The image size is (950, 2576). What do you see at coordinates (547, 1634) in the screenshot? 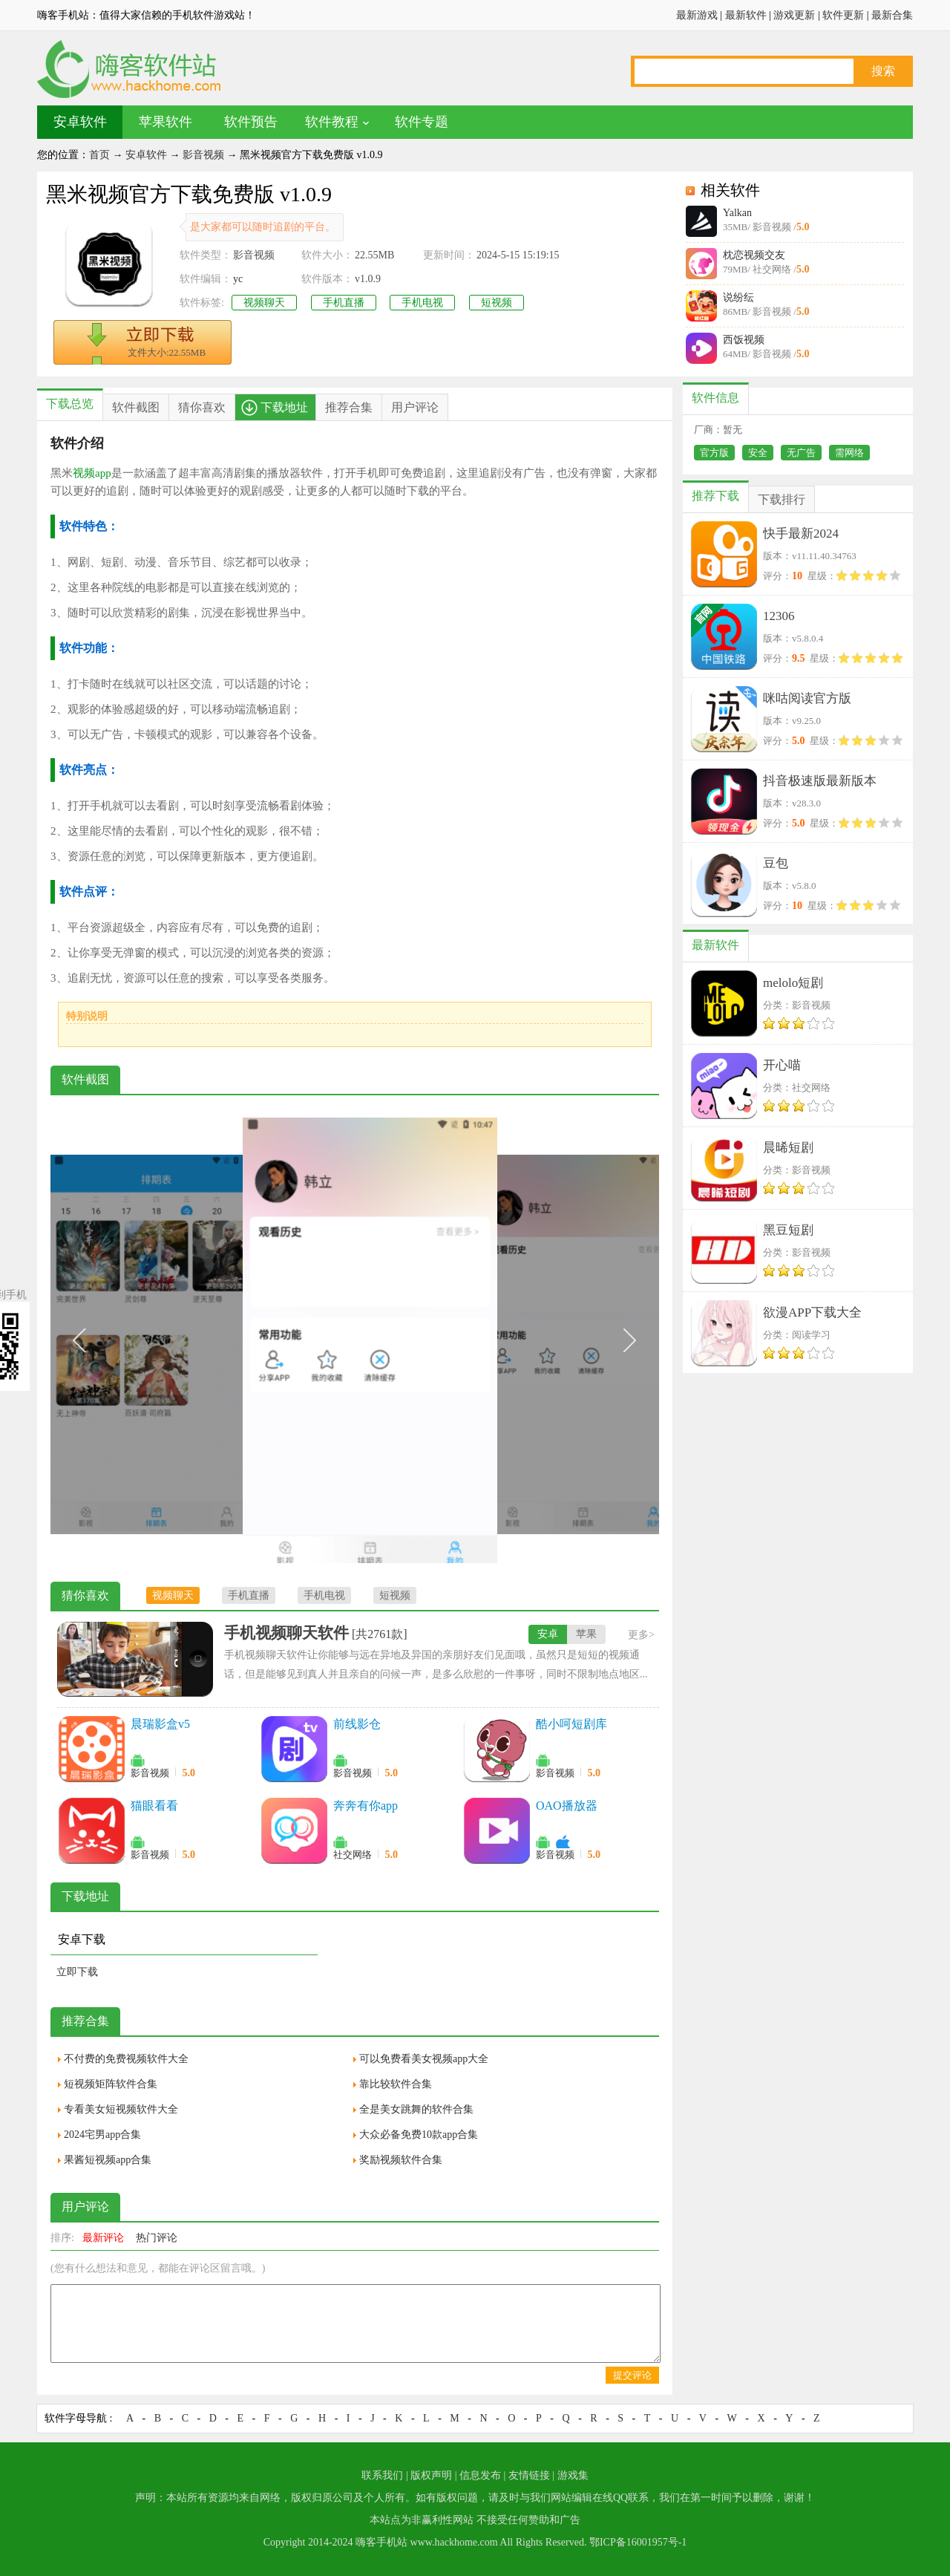
I see `安卓` at bounding box center [547, 1634].